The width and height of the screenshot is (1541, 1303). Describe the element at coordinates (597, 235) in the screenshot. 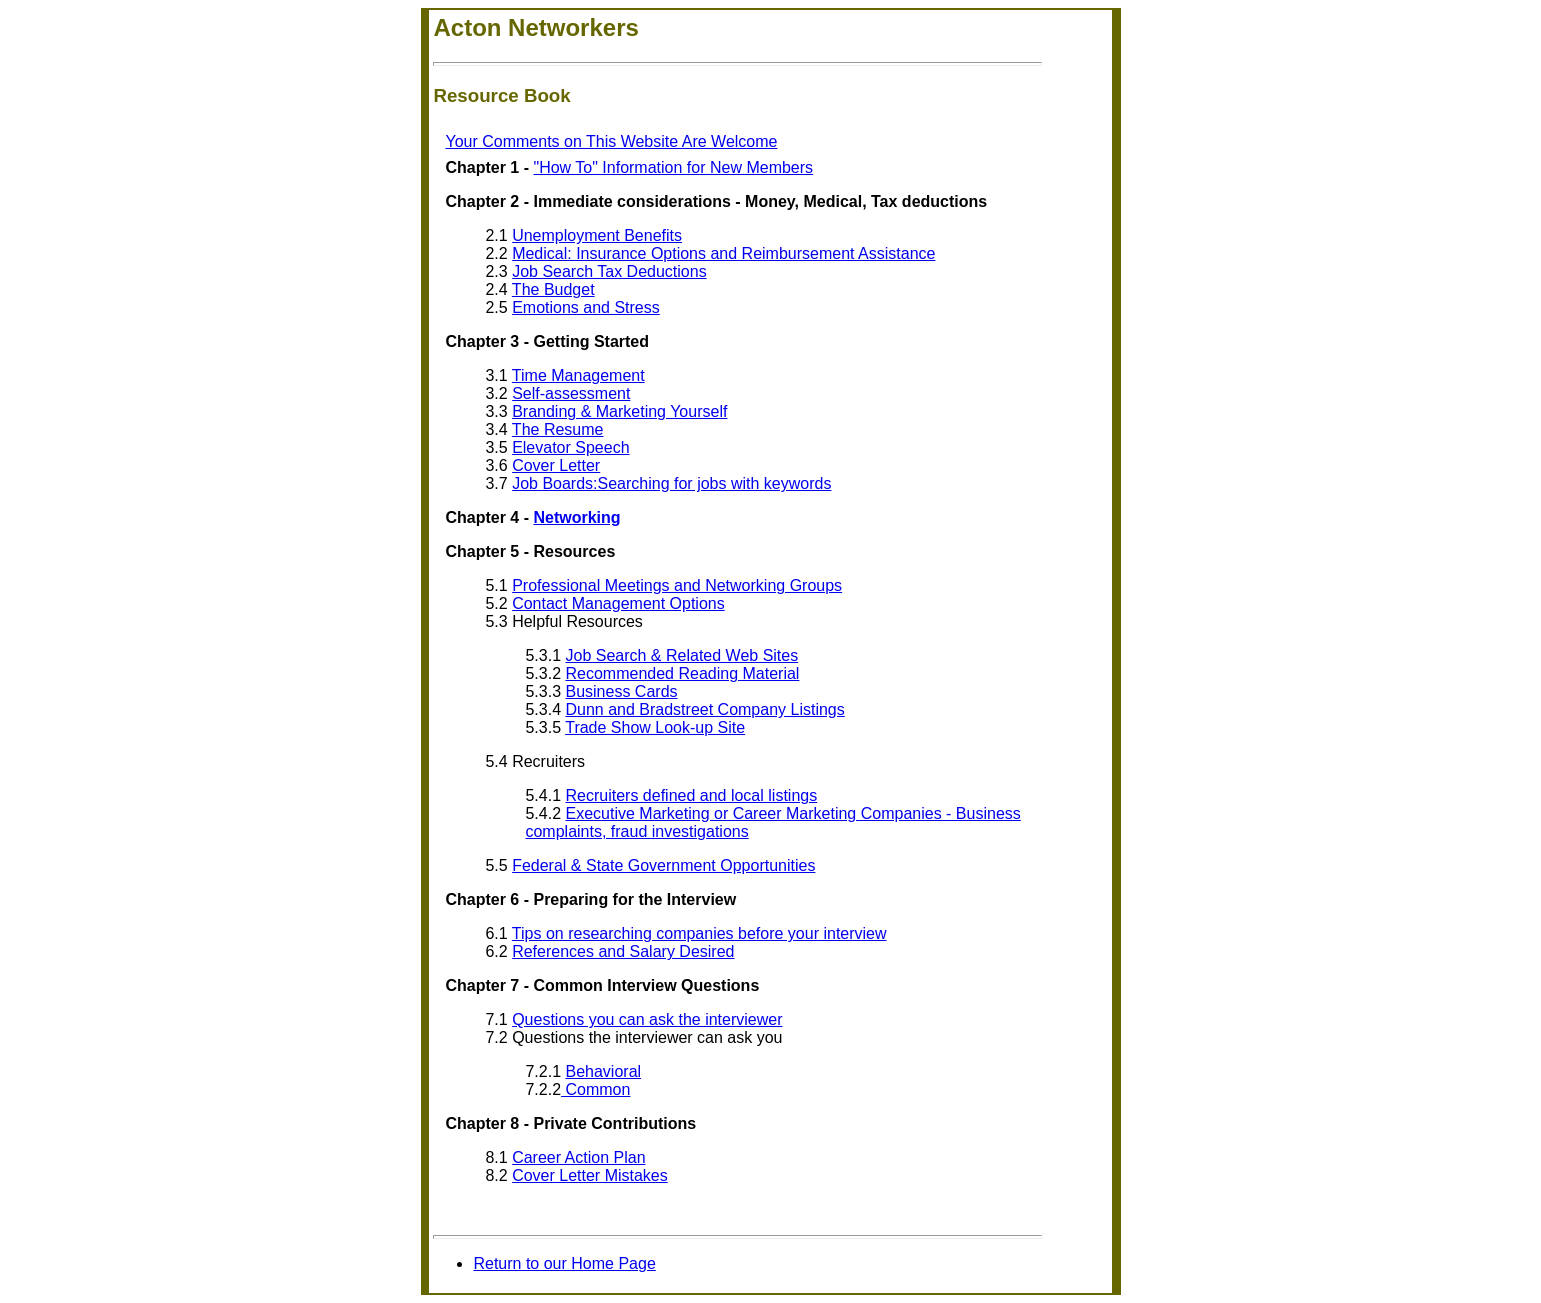

I see `Unemployment Benefits` at that location.